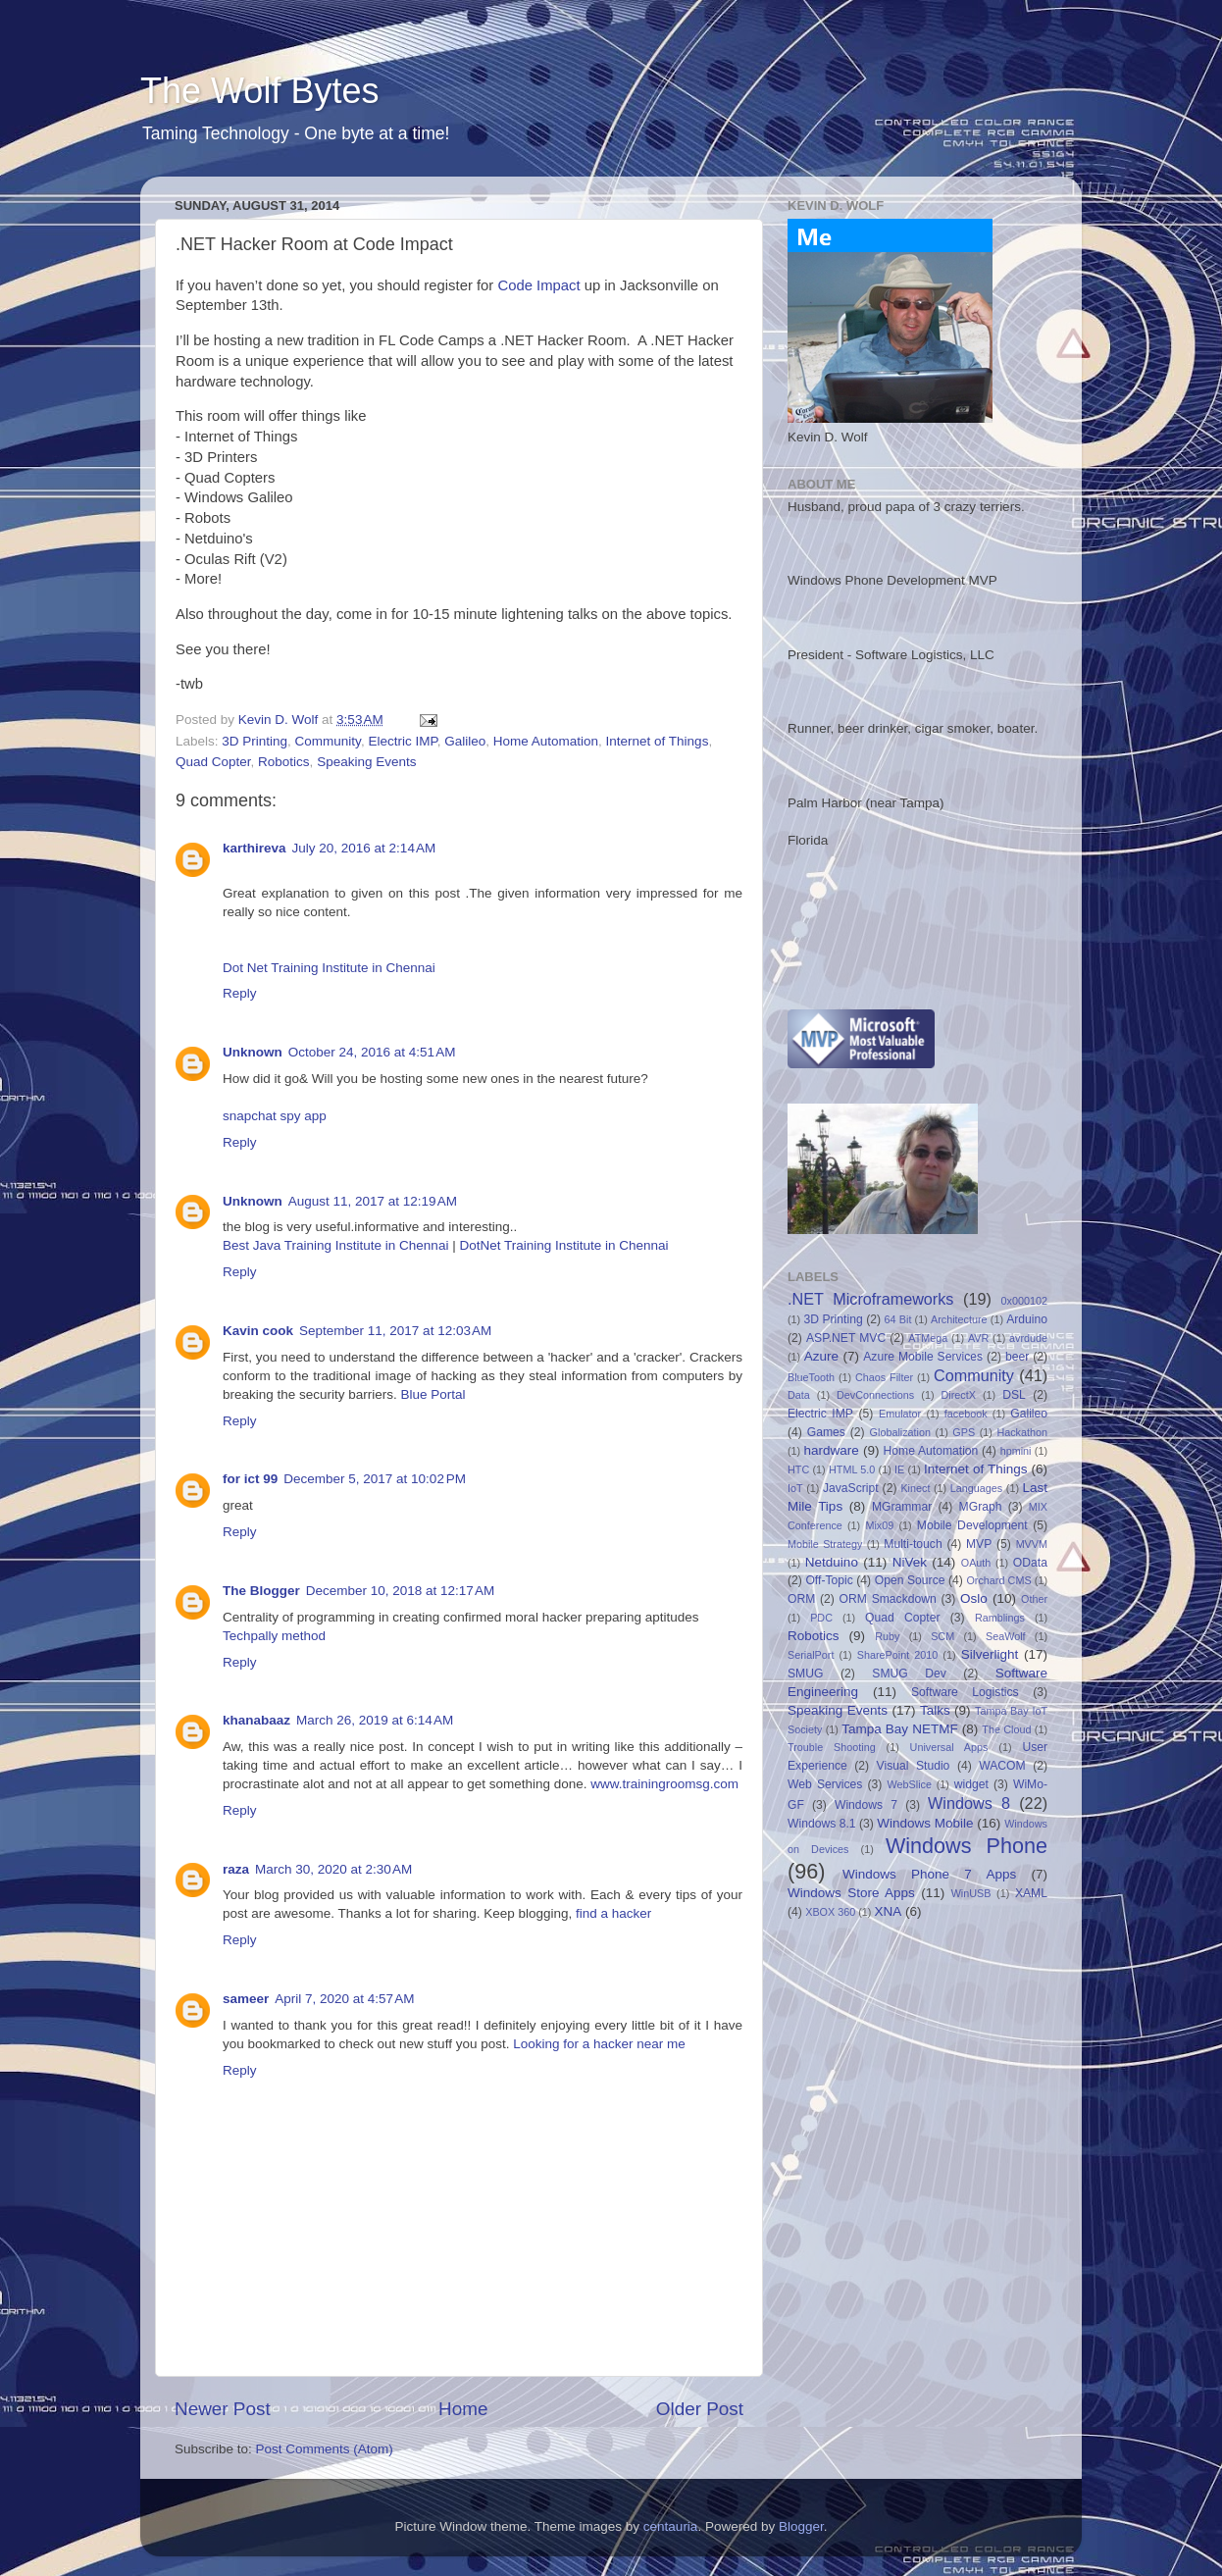 This screenshot has width=1222, height=2576. What do you see at coordinates (1031, 1544) in the screenshot?
I see `MVVM` at bounding box center [1031, 1544].